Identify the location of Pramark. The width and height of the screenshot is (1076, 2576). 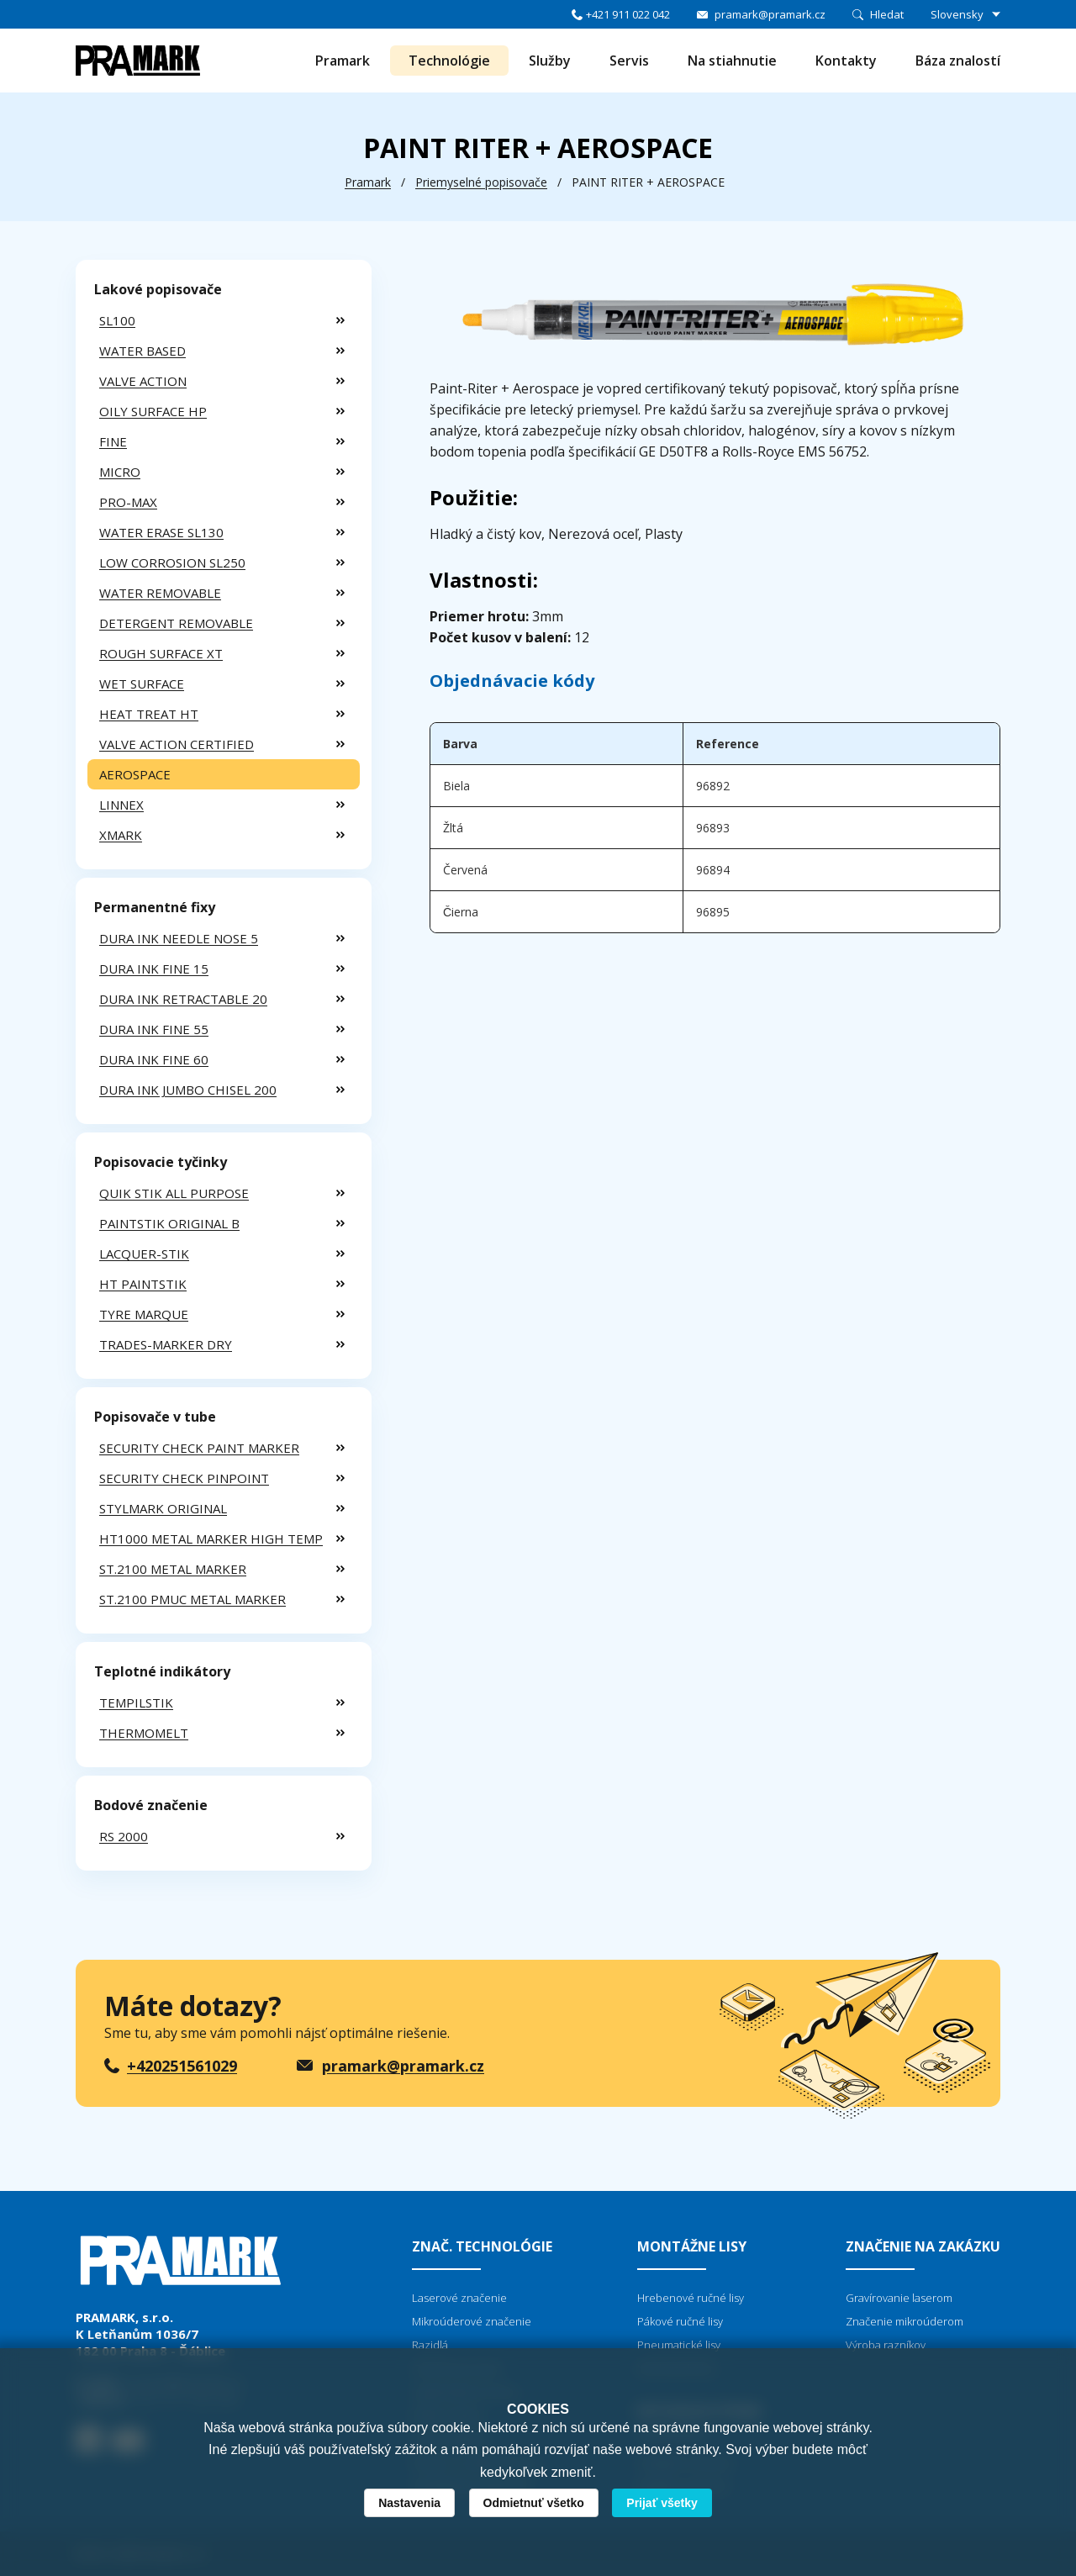
(342, 60).